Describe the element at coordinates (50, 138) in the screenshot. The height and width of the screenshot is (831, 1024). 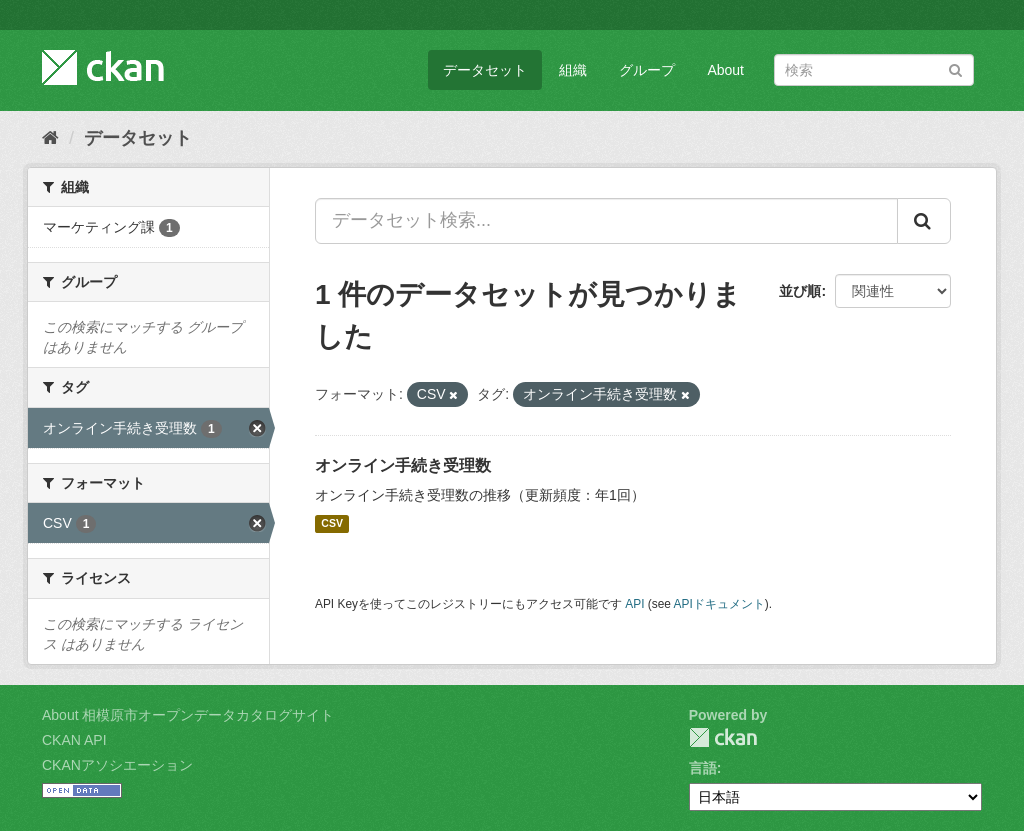
I see `[ホーム]` at that location.